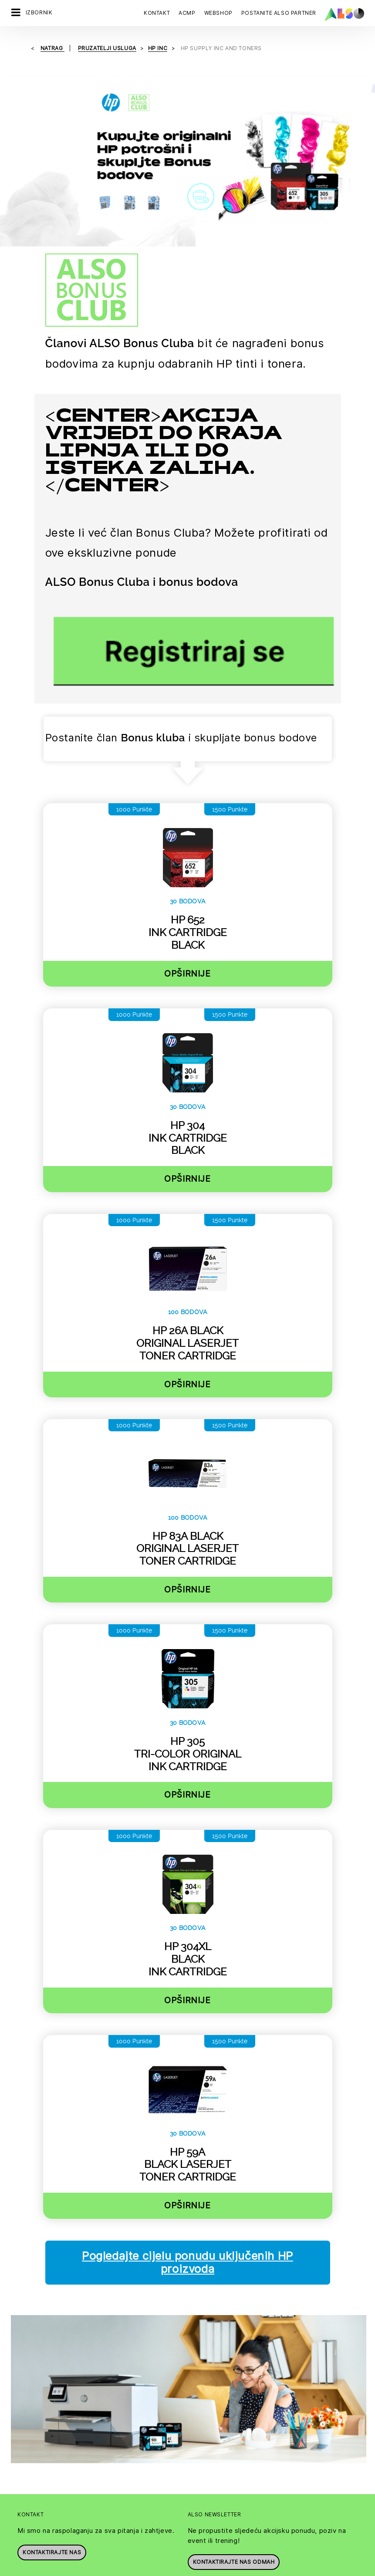 The height and width of the screenshot is (2576, 375). What do you see at coordinates (23, 2495) in the screenshot?
I see `IT usluge` at bounding box center [23, 2495].